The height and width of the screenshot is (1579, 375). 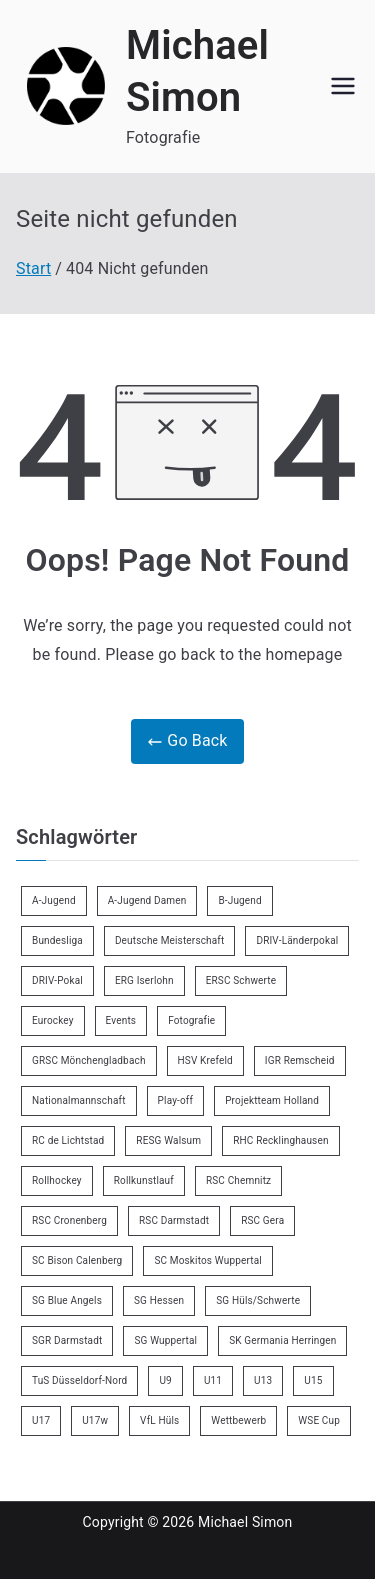 I want to click on TuS Düsseldorf-Nord [TuS Düsseldorf-Nord (73 Einträge)], so click(x=79, y=1380).